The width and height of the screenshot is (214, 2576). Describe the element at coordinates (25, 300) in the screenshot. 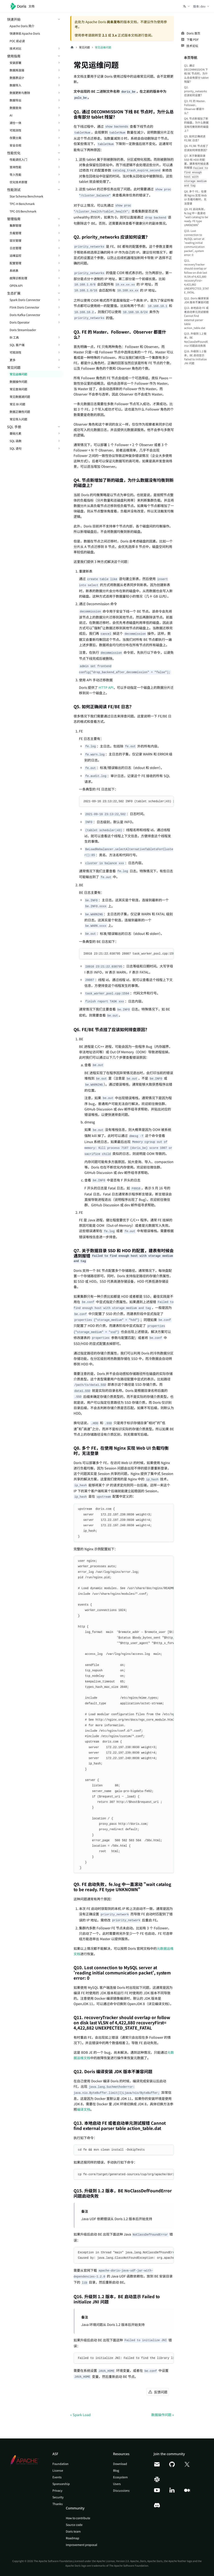

I see `Spark Doris Connector [button]` at that location.